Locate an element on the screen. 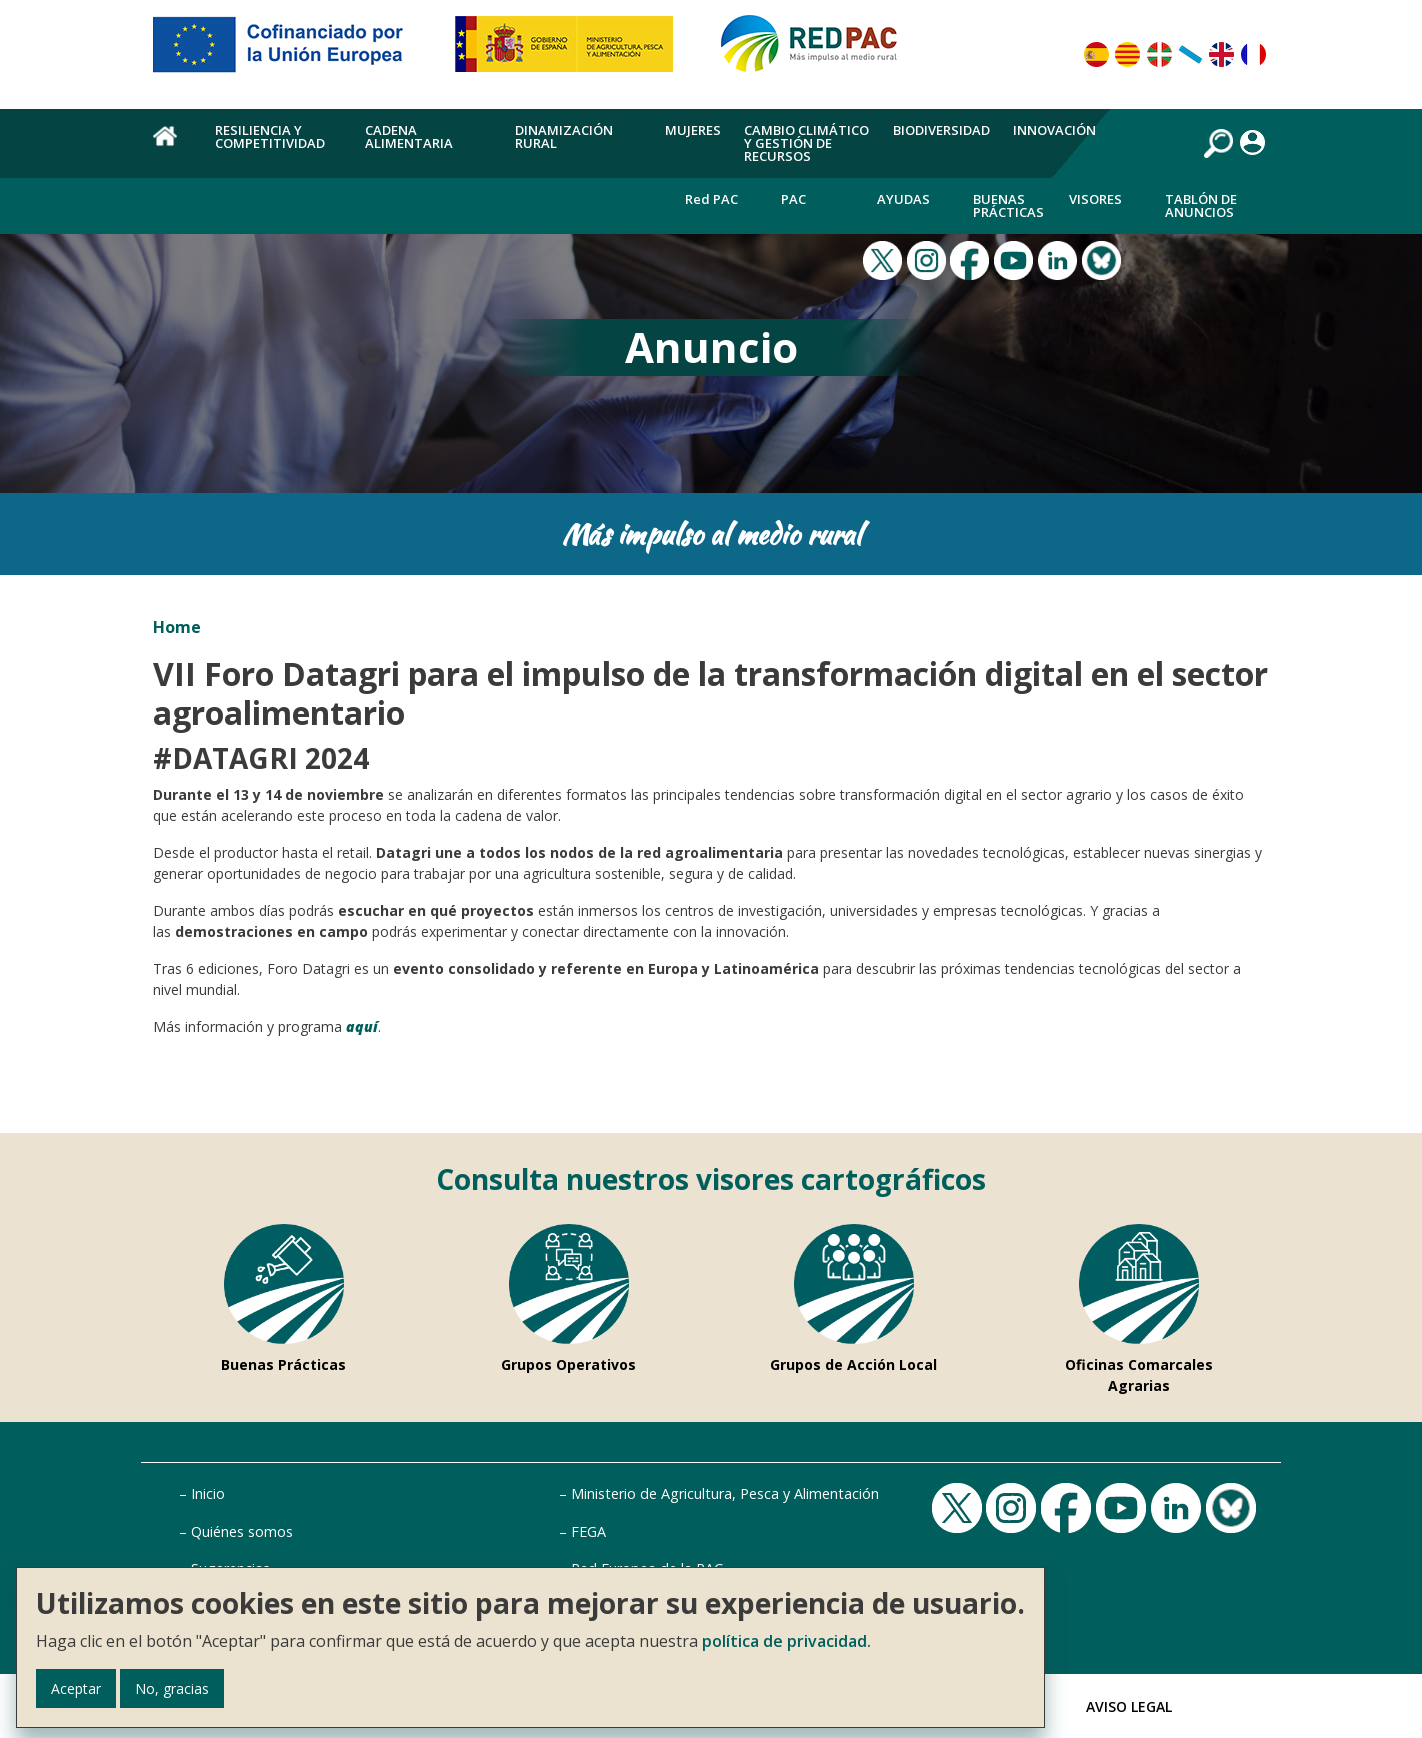  Biodiversidad [menuitem] is located at coordinates (941, 130).